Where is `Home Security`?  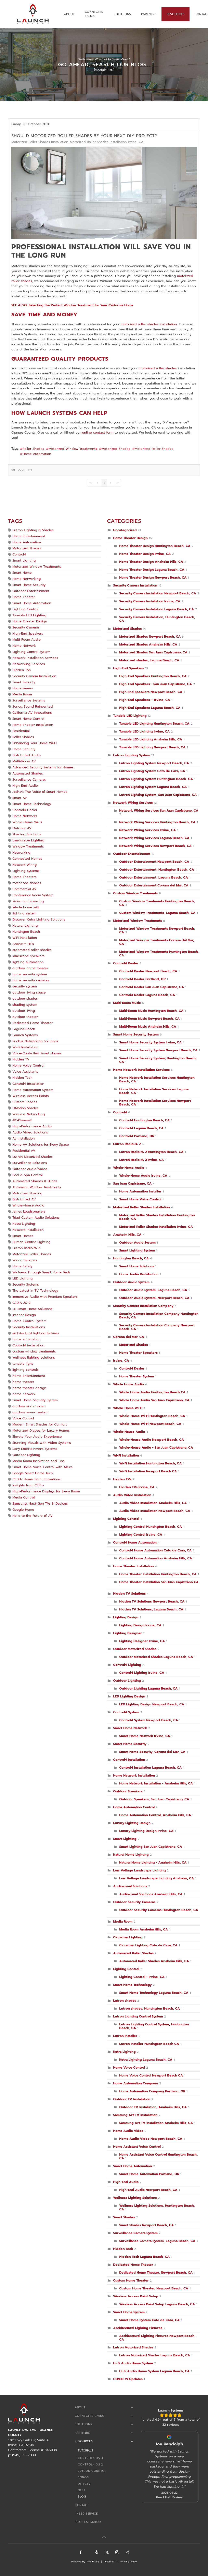
Home Security is located at coordinates (23, 749).